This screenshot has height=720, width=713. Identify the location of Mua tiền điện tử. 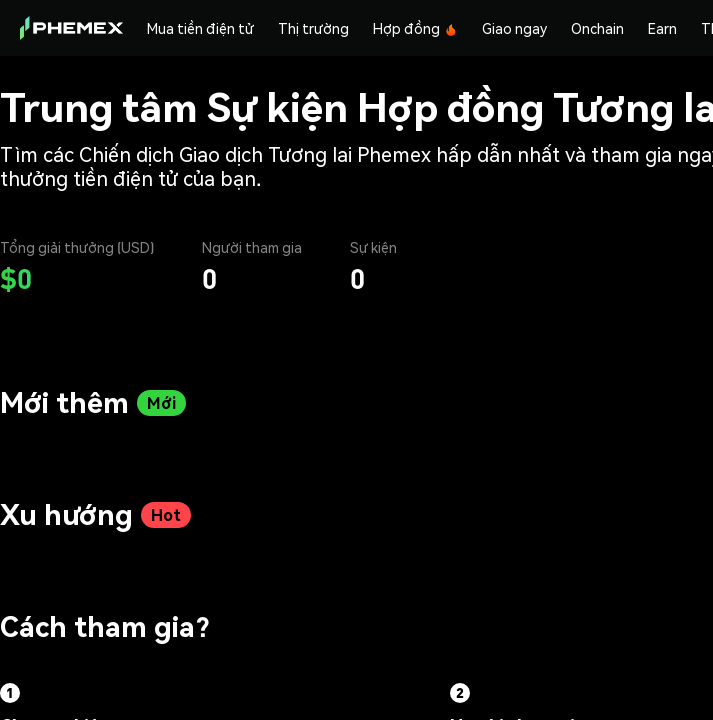
(200, 28).